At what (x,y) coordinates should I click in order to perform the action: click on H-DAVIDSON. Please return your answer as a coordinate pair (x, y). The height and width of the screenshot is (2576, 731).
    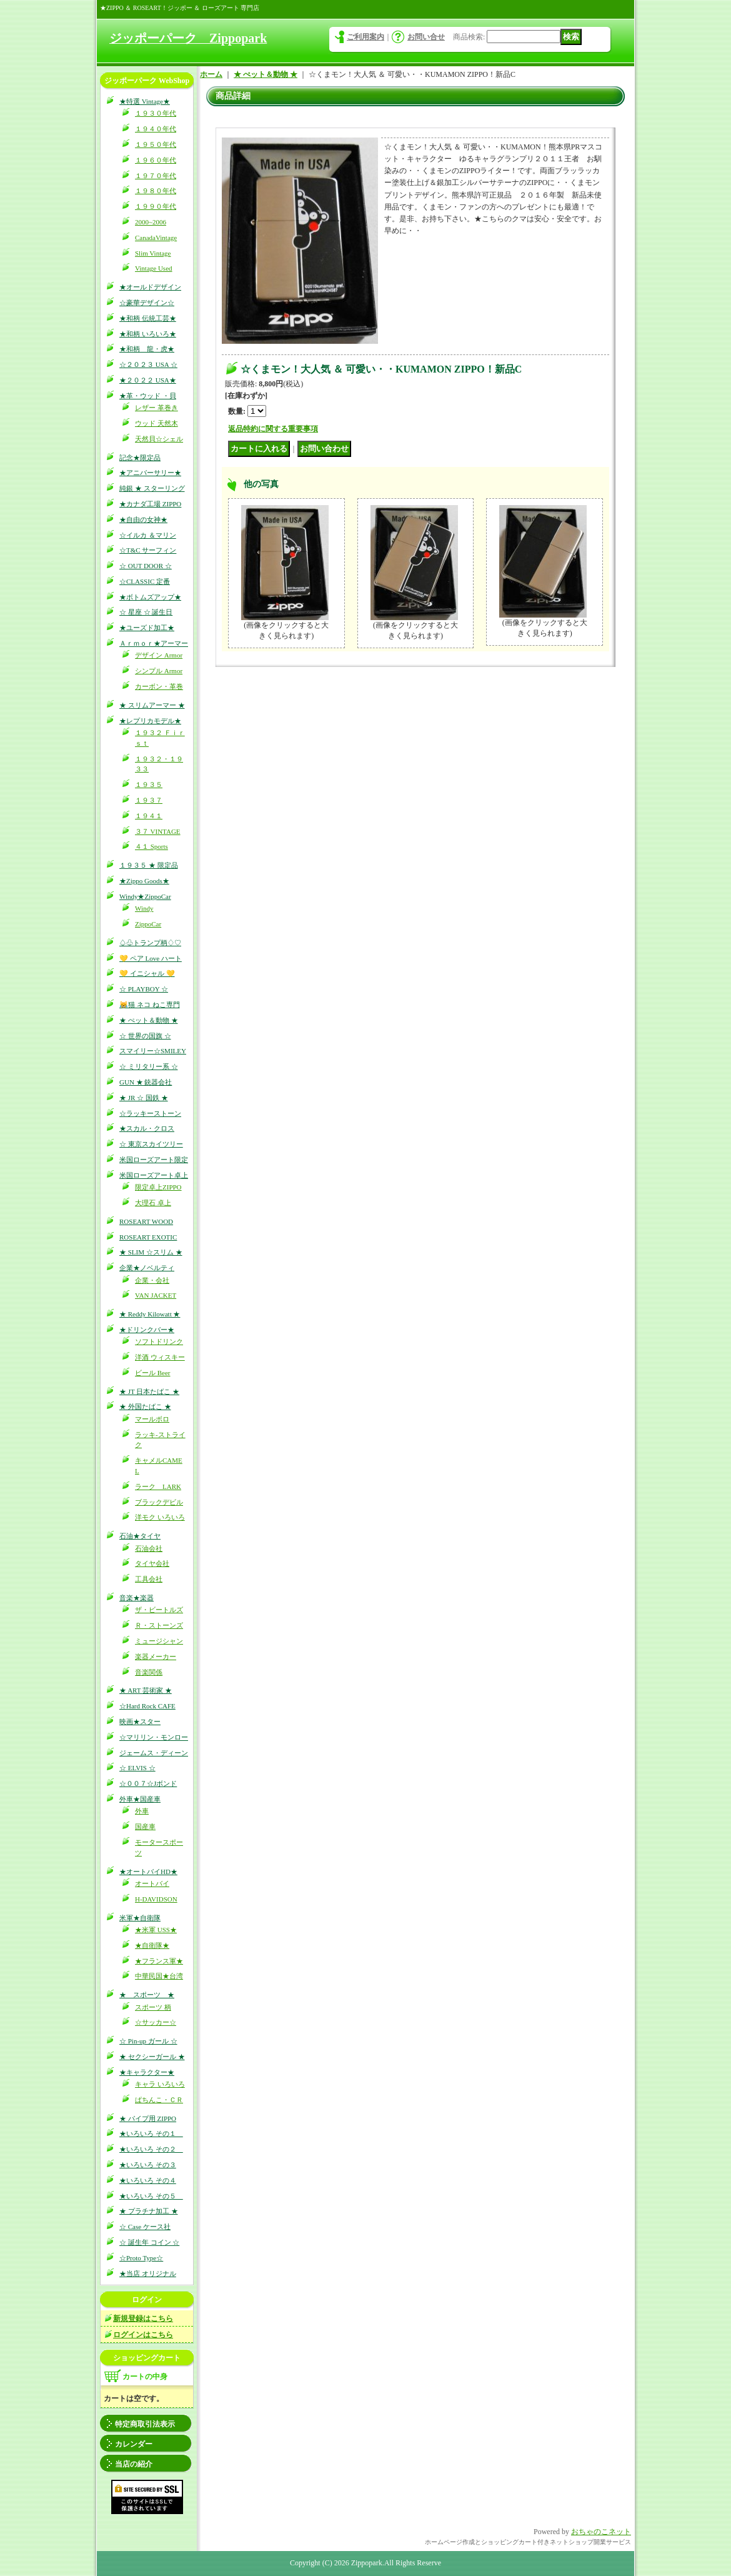
    Looking at the image, I should click on (156, 1899).